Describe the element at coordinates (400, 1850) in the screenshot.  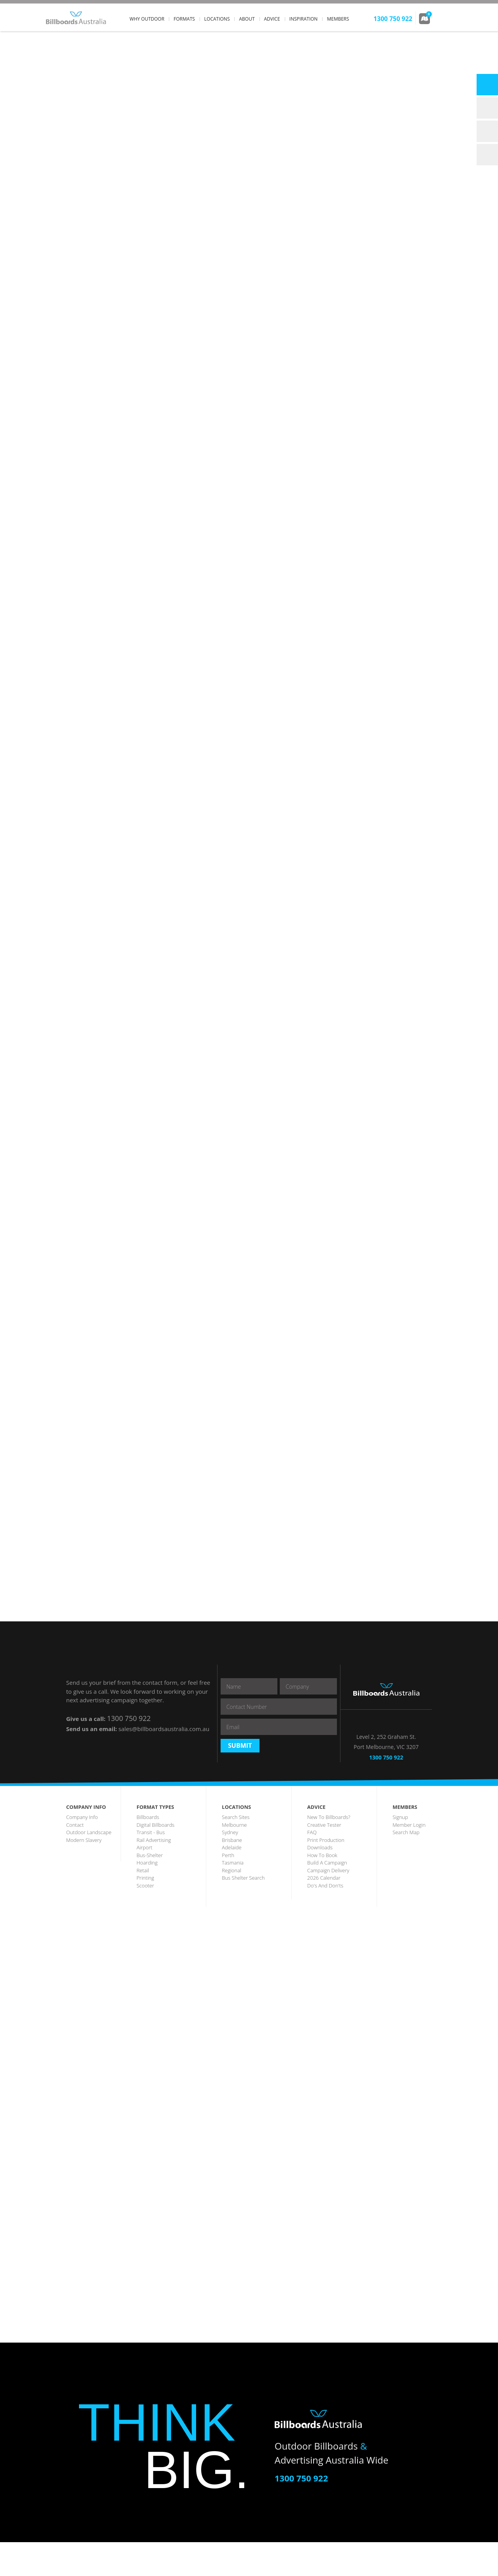
I see `Signup` at that location.